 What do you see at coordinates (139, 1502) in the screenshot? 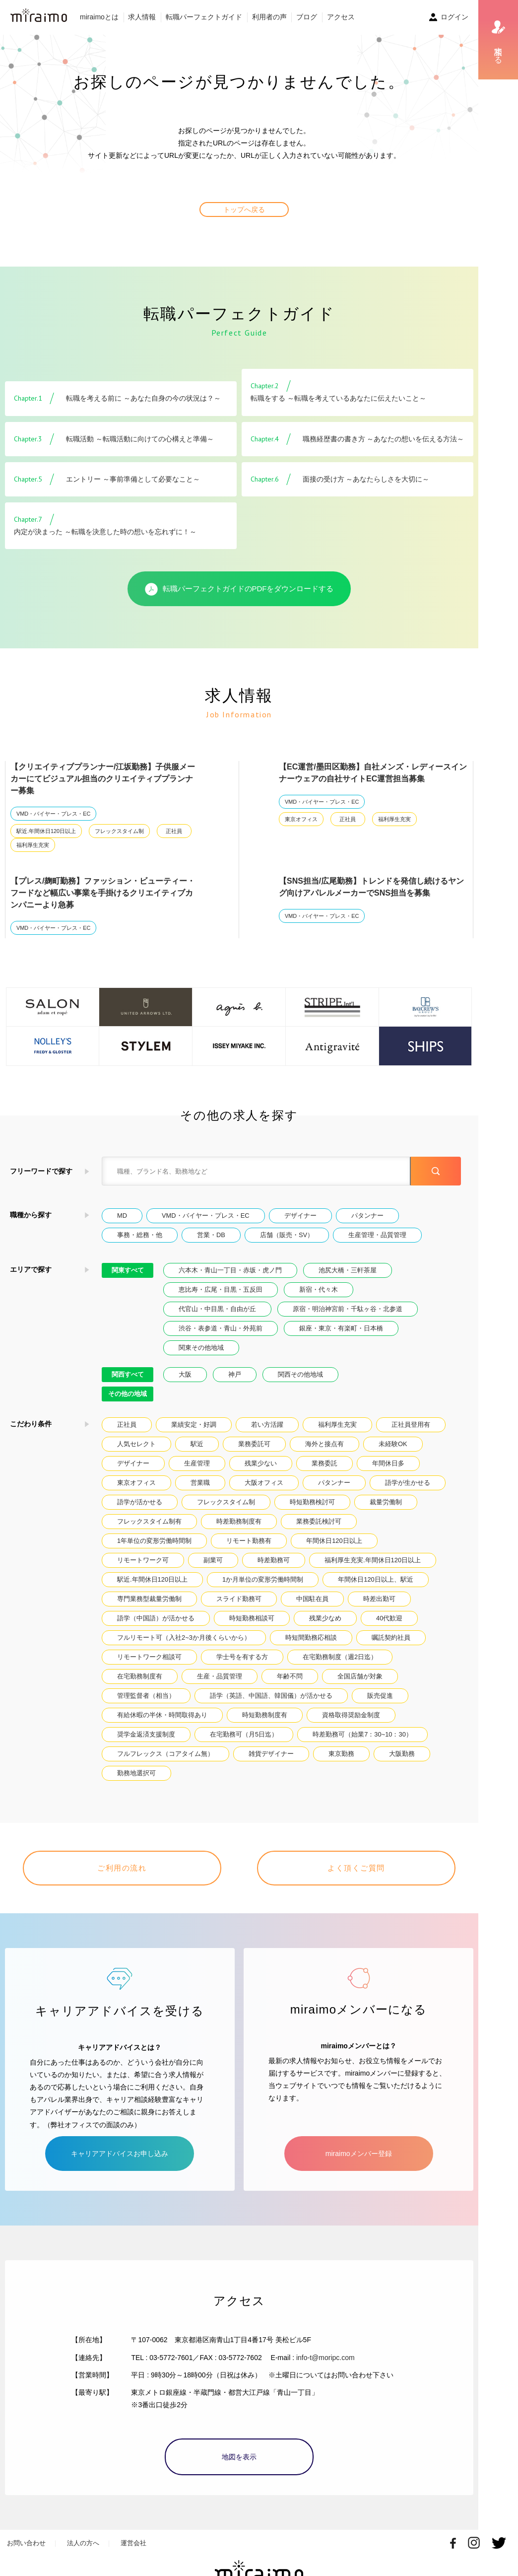
I see `語学が活かせる` at bounding box center [139, 1502].